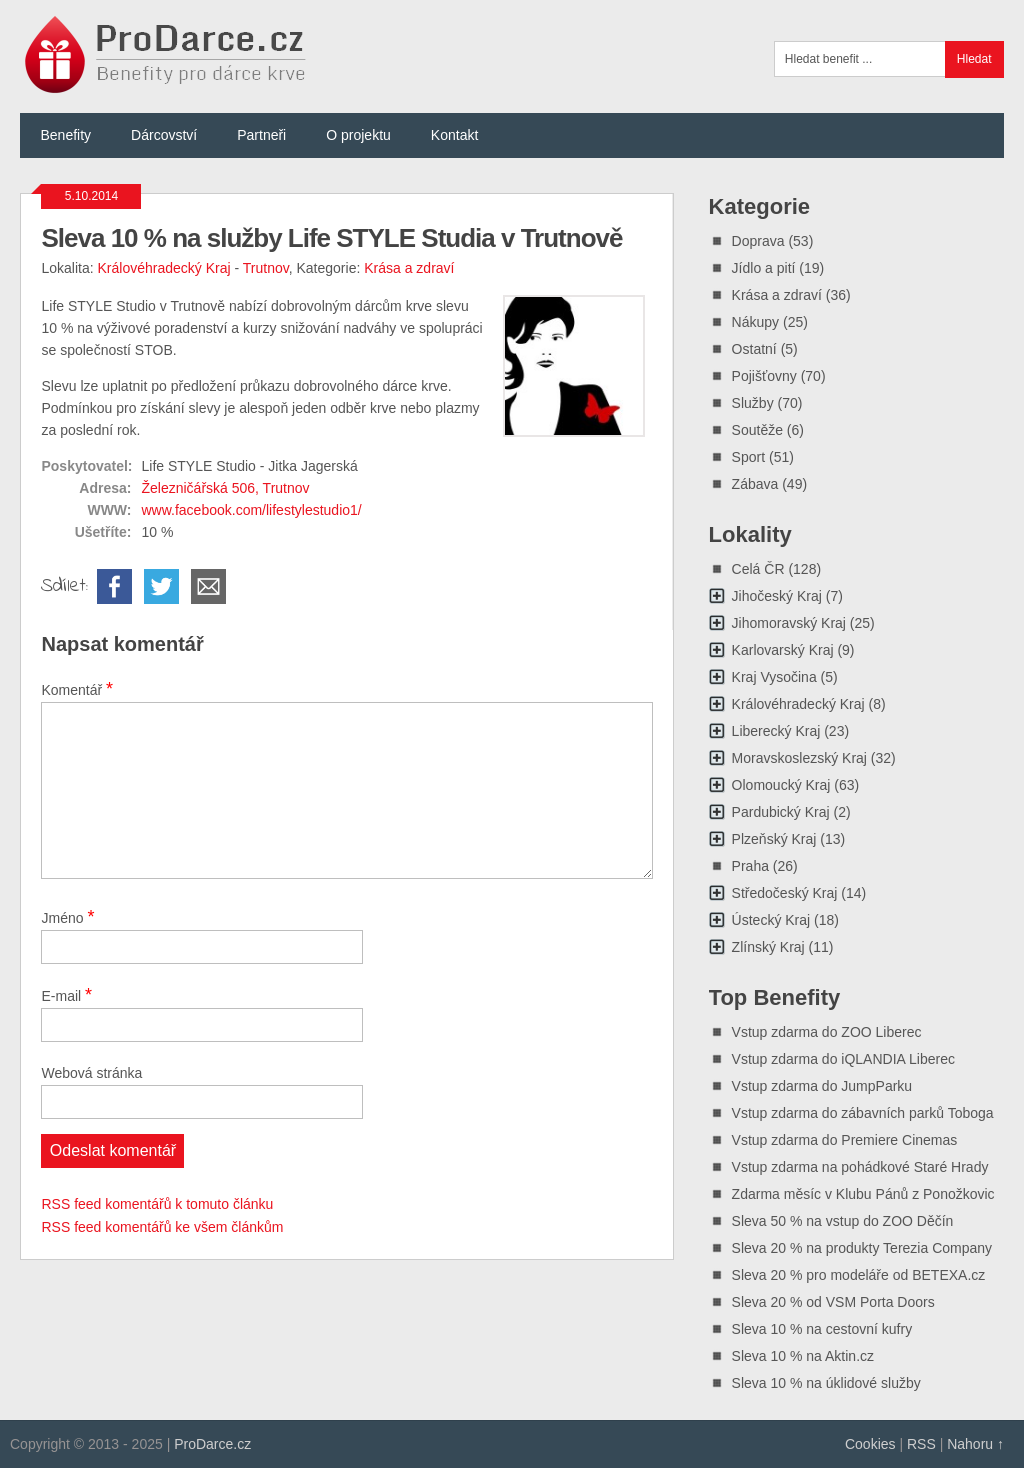 The width and height of the screenshot is (1024, 1468). What do you see at coordinates (225, 488) in the screenshot?
I see `Železničářská 506, Trutnov` at bounding box center [225, 488].